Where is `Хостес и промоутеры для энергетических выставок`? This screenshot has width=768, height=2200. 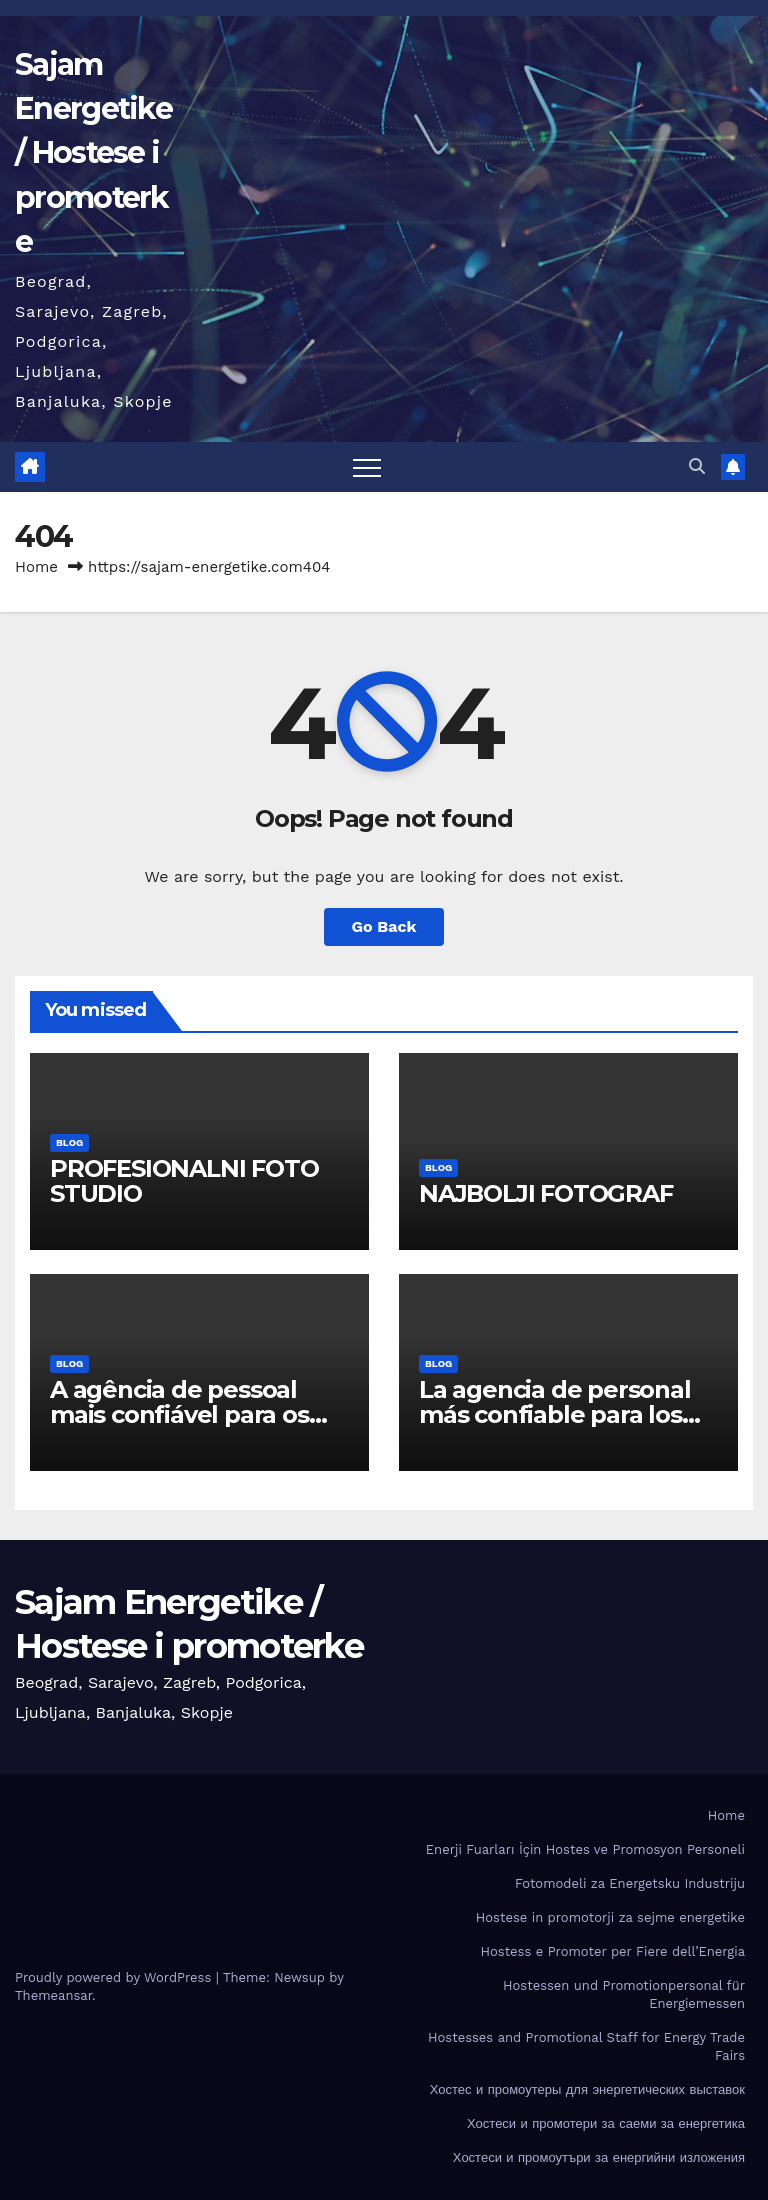 Хостес и промоутеры для энергетических выставок is located at coordinates (587, 2089).